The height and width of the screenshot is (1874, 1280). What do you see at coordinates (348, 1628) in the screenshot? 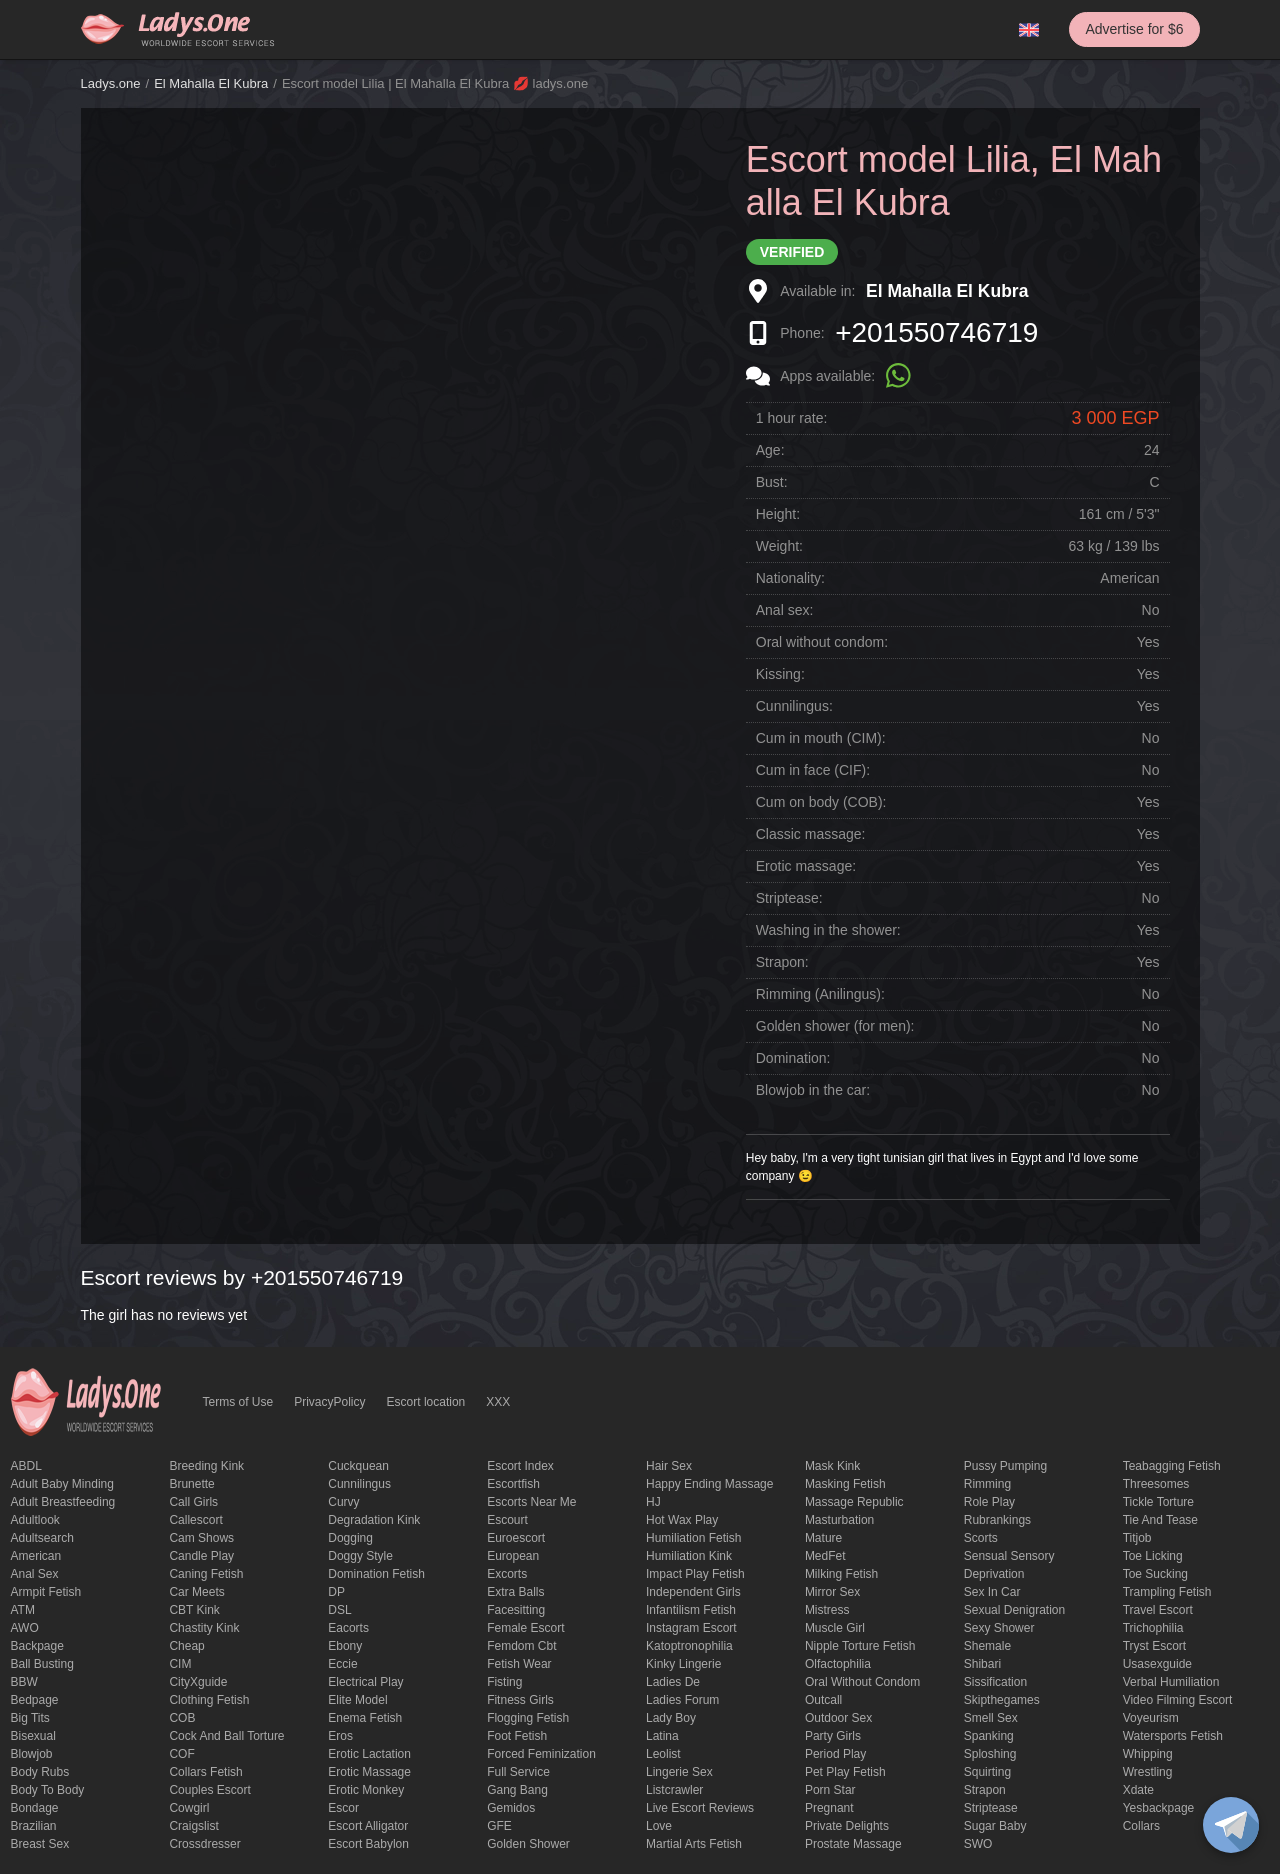
I see `Eacorts` at bounding box center [348, 1628].